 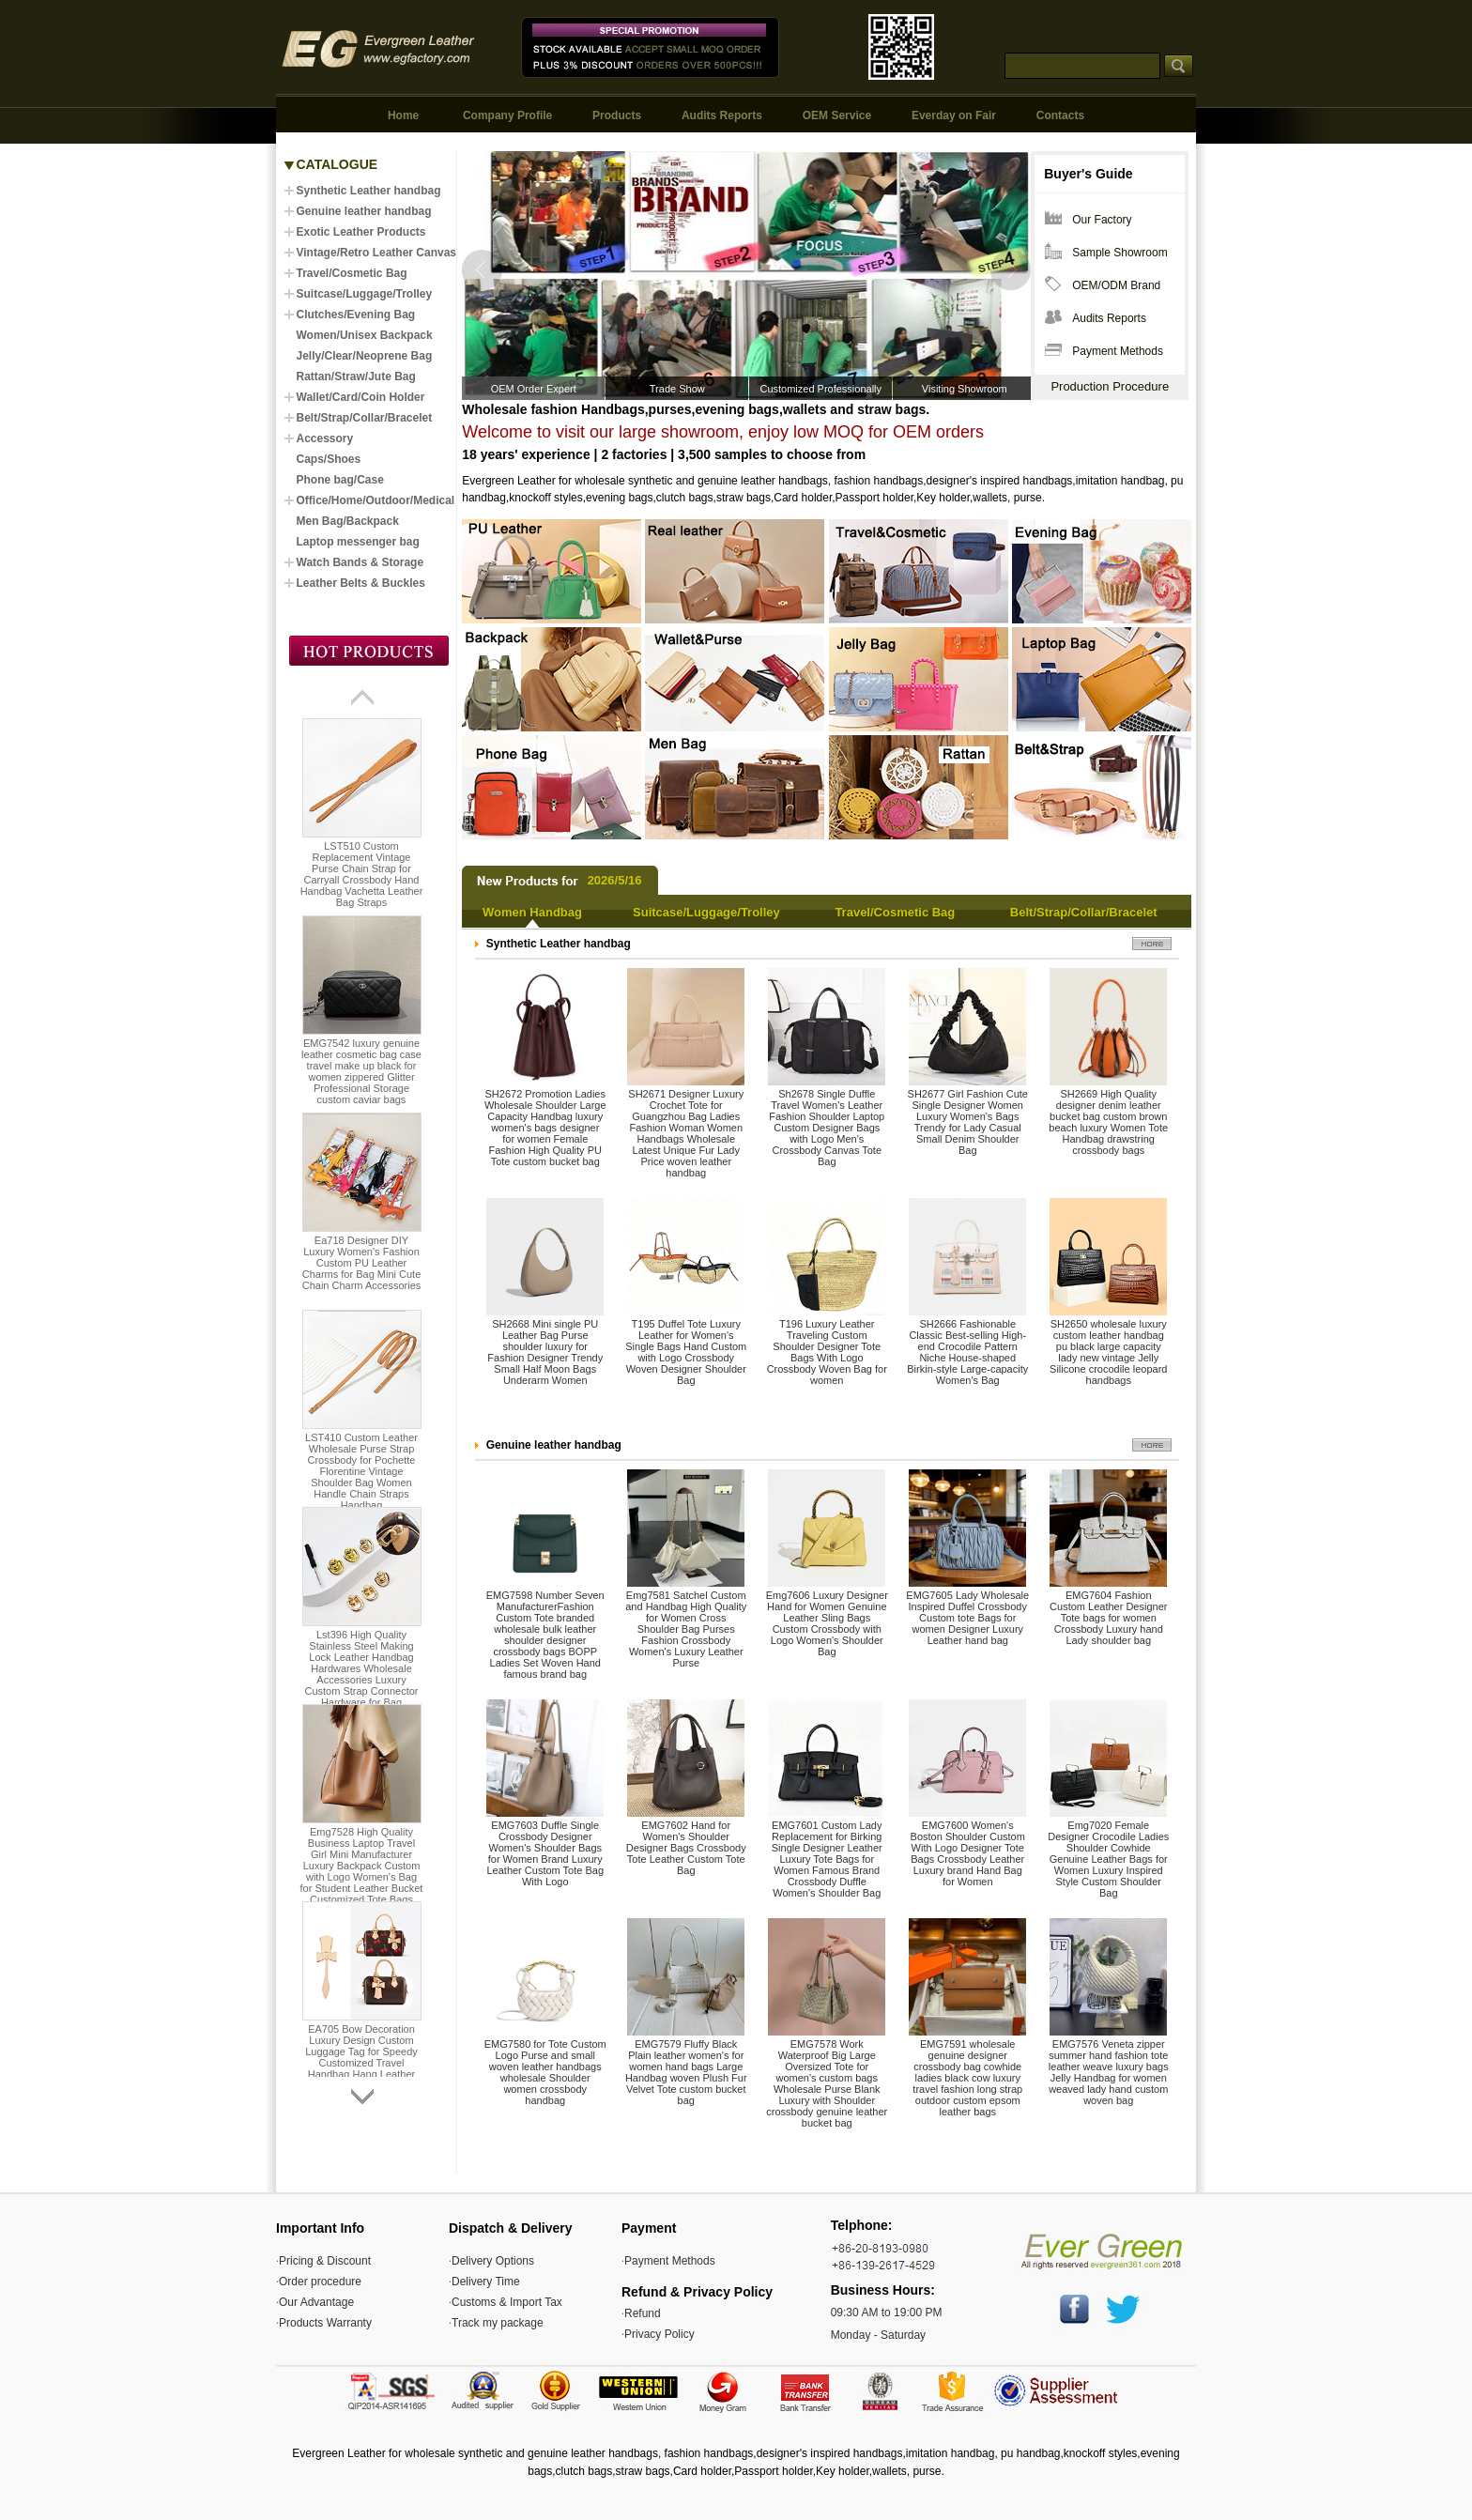 What do you see at coordinates (1101, 219) in the screenshot?
I see `Our Factory` at bounding box center [1101, 219].